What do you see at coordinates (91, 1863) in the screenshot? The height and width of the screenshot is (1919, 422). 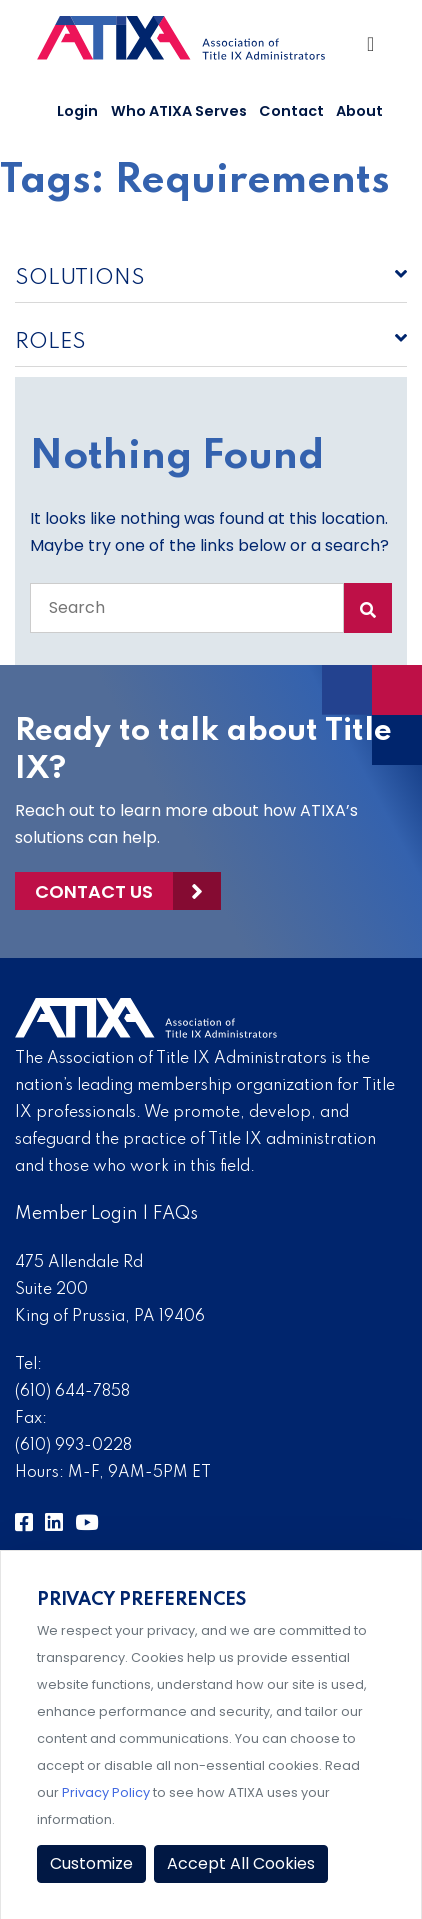 I see `Customize` at bounding box center [91, 1863].